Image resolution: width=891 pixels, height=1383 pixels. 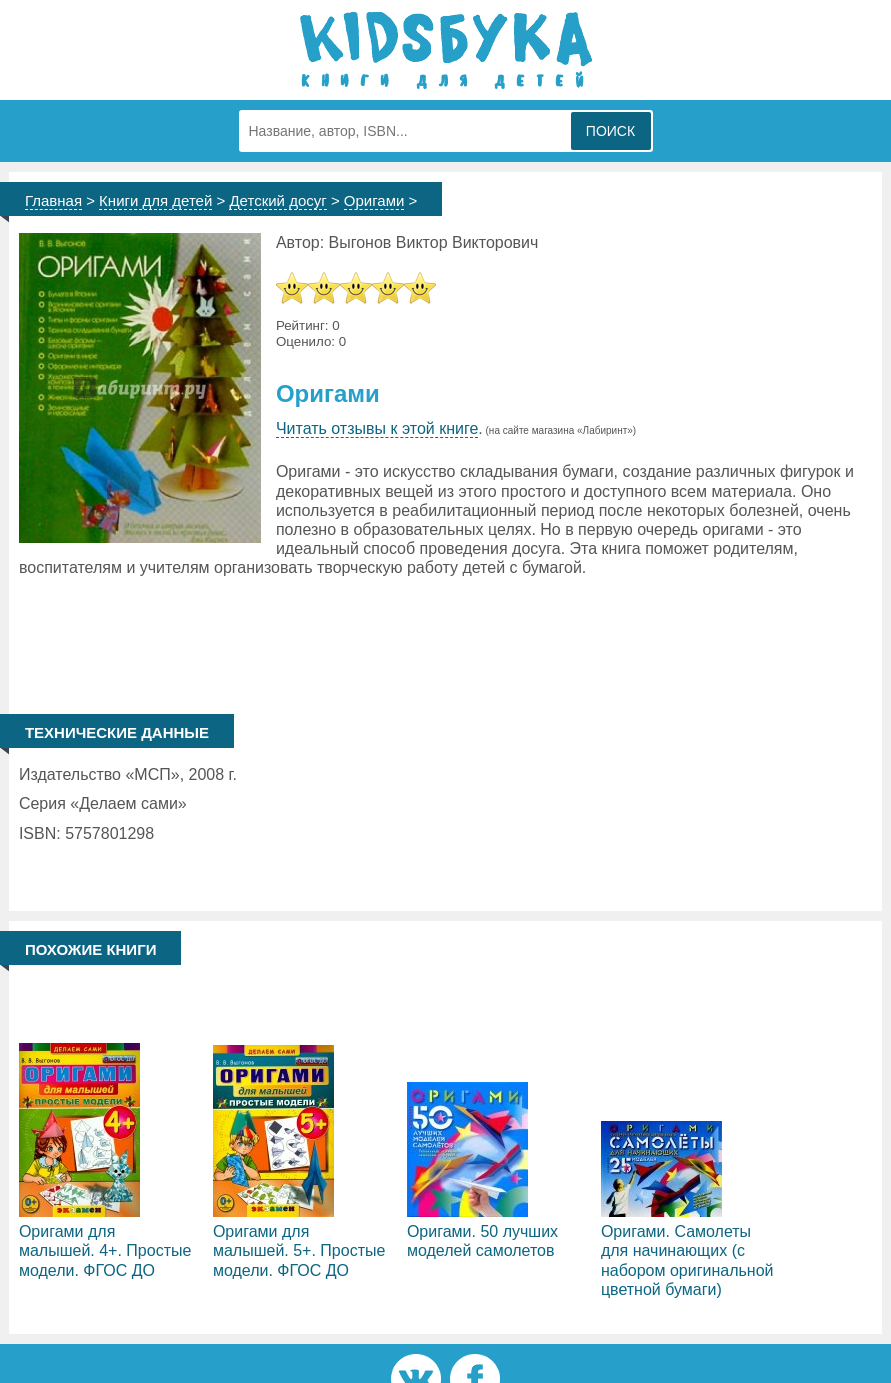 I want to click on Поиск, so click(x=610, y=131).